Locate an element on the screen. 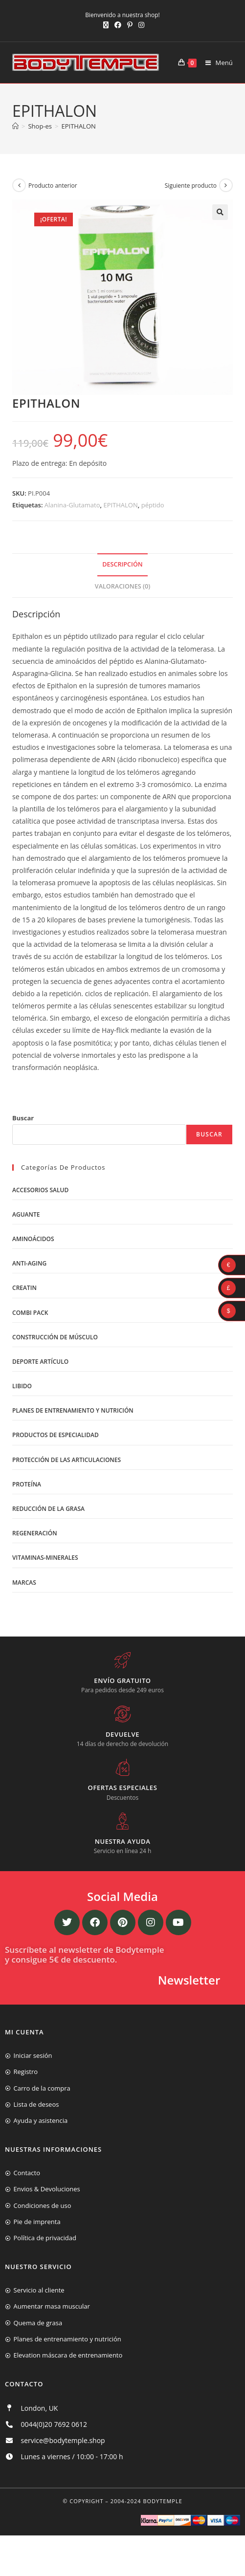 This screenshot has width=245, height=2576. [tab] is located at coordinates (122, 565).